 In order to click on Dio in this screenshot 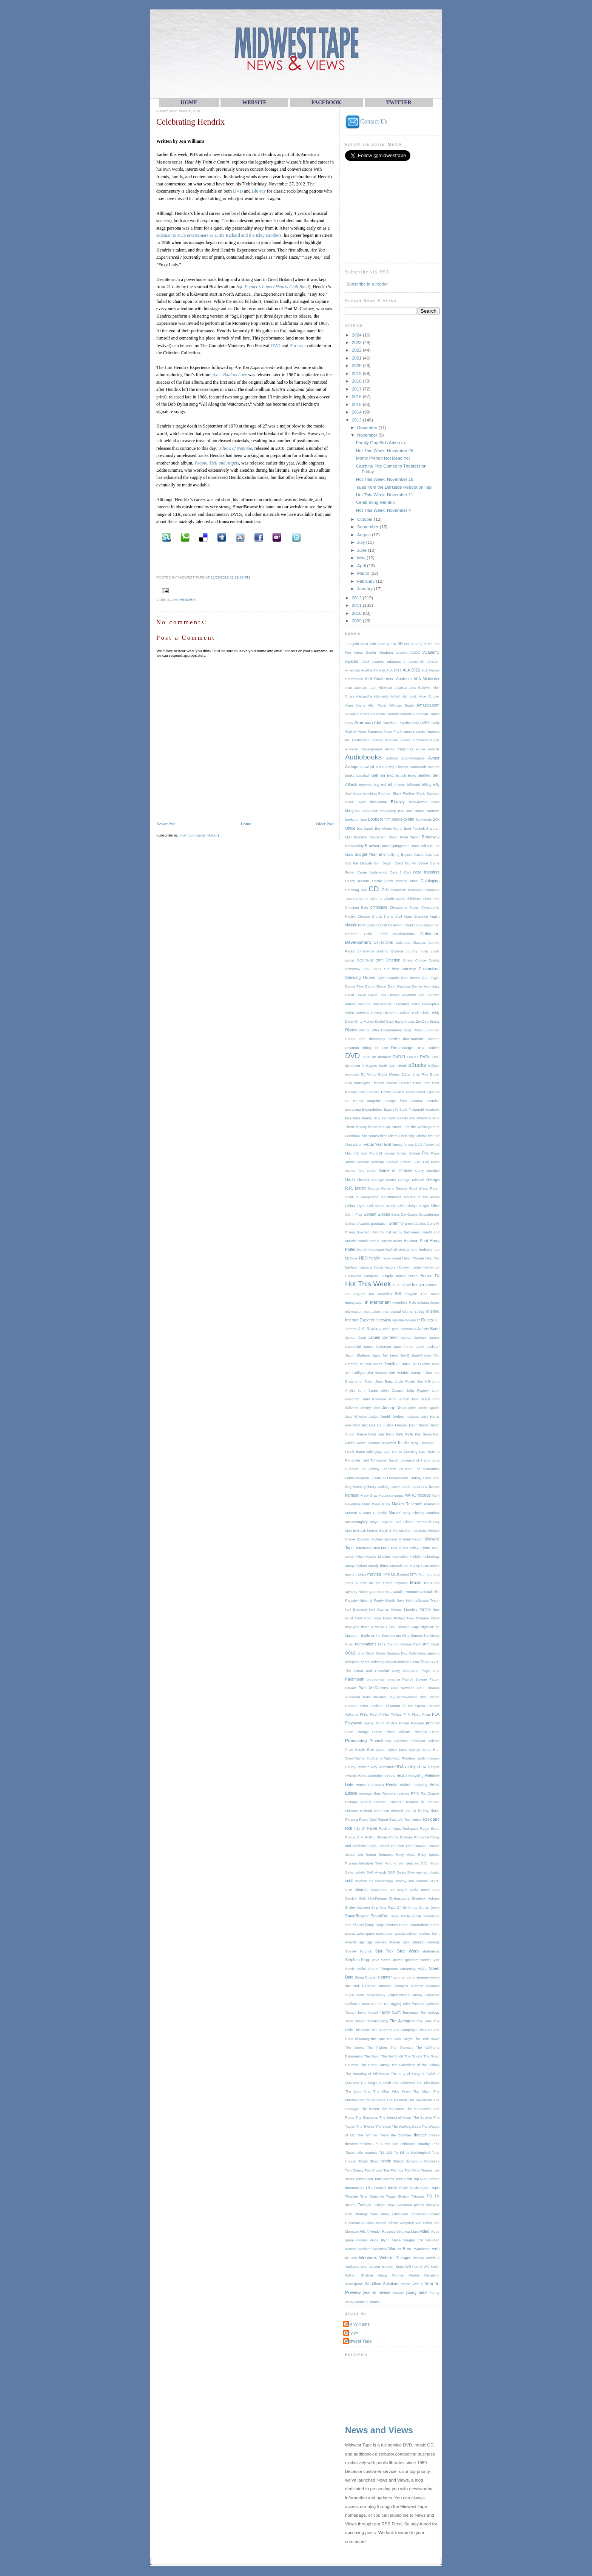, I will do `click(418, 1021)`.